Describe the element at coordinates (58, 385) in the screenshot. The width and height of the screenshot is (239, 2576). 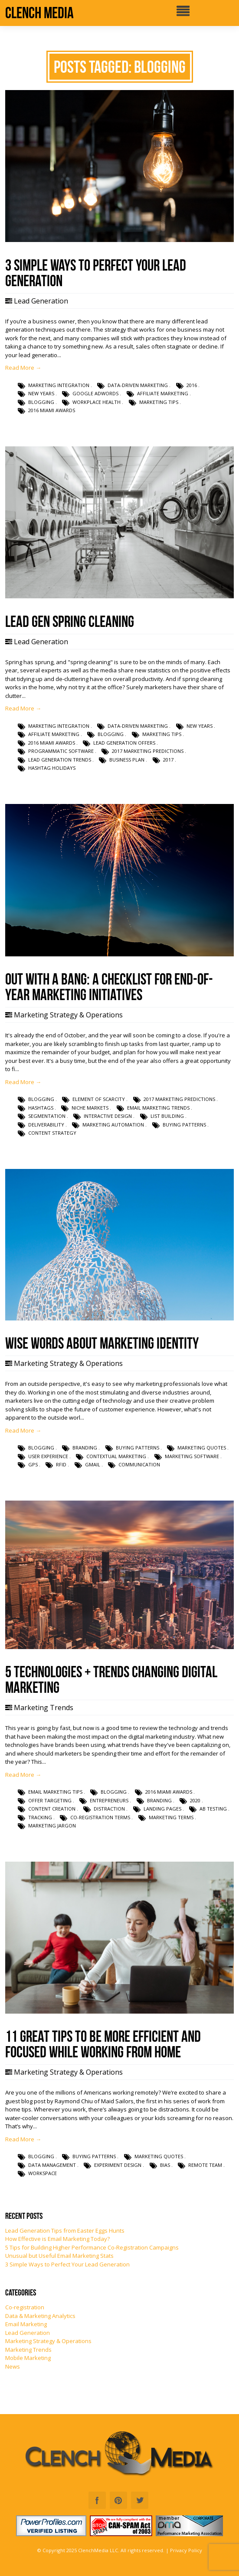
I see `marketing integration` at that location.